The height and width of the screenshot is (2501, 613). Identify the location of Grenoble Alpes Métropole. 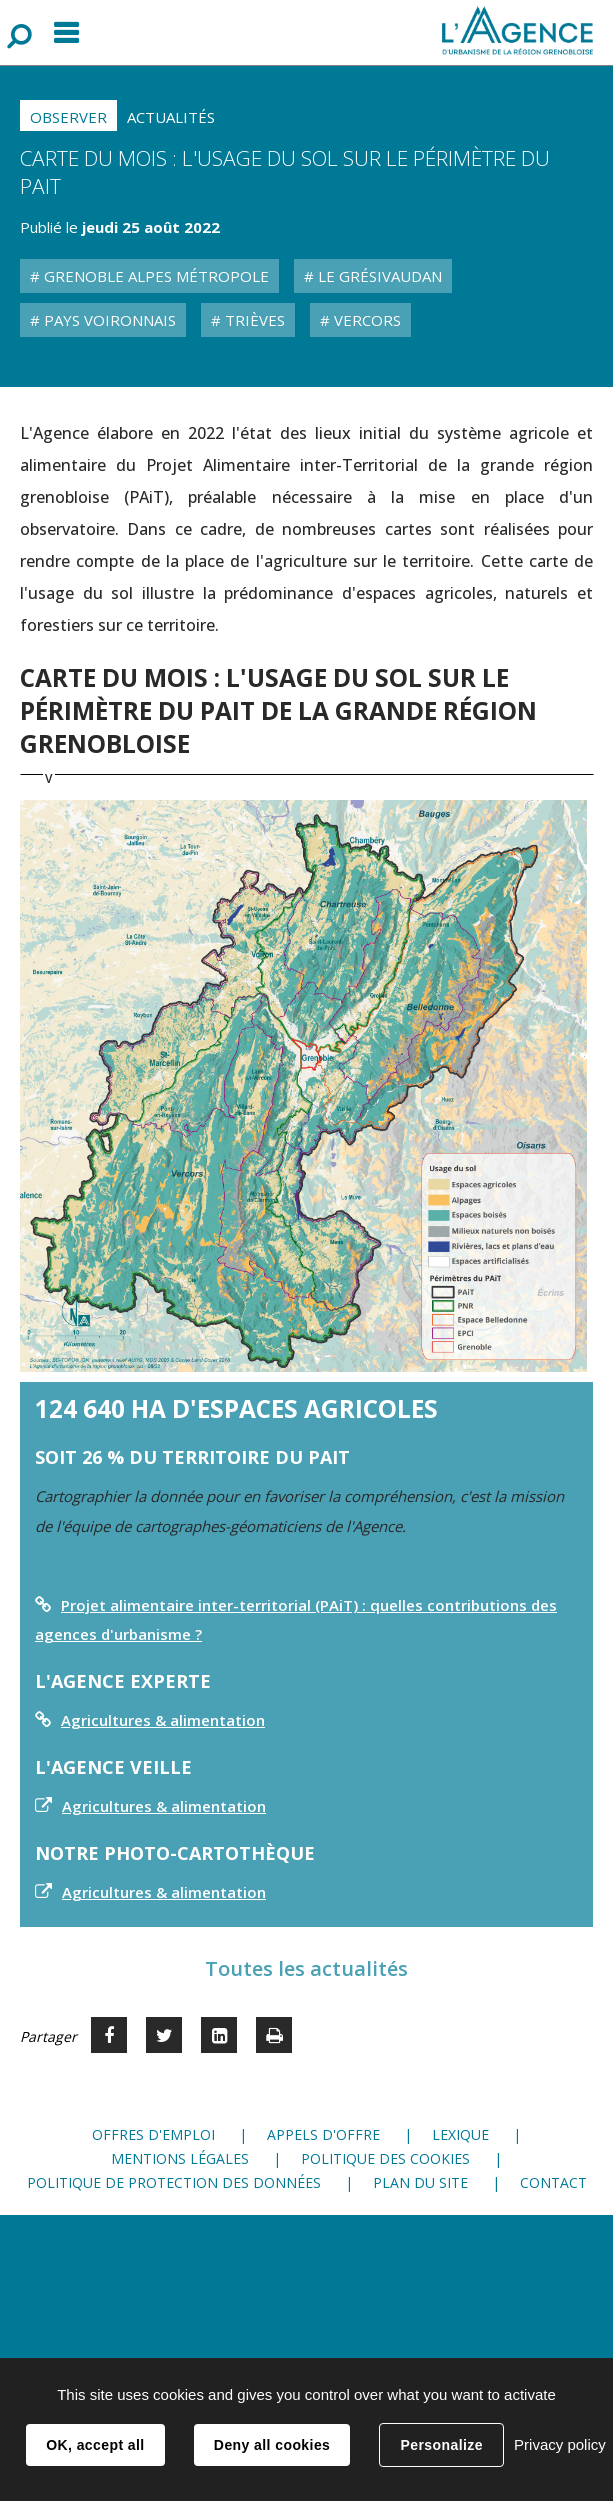
(154, 276).